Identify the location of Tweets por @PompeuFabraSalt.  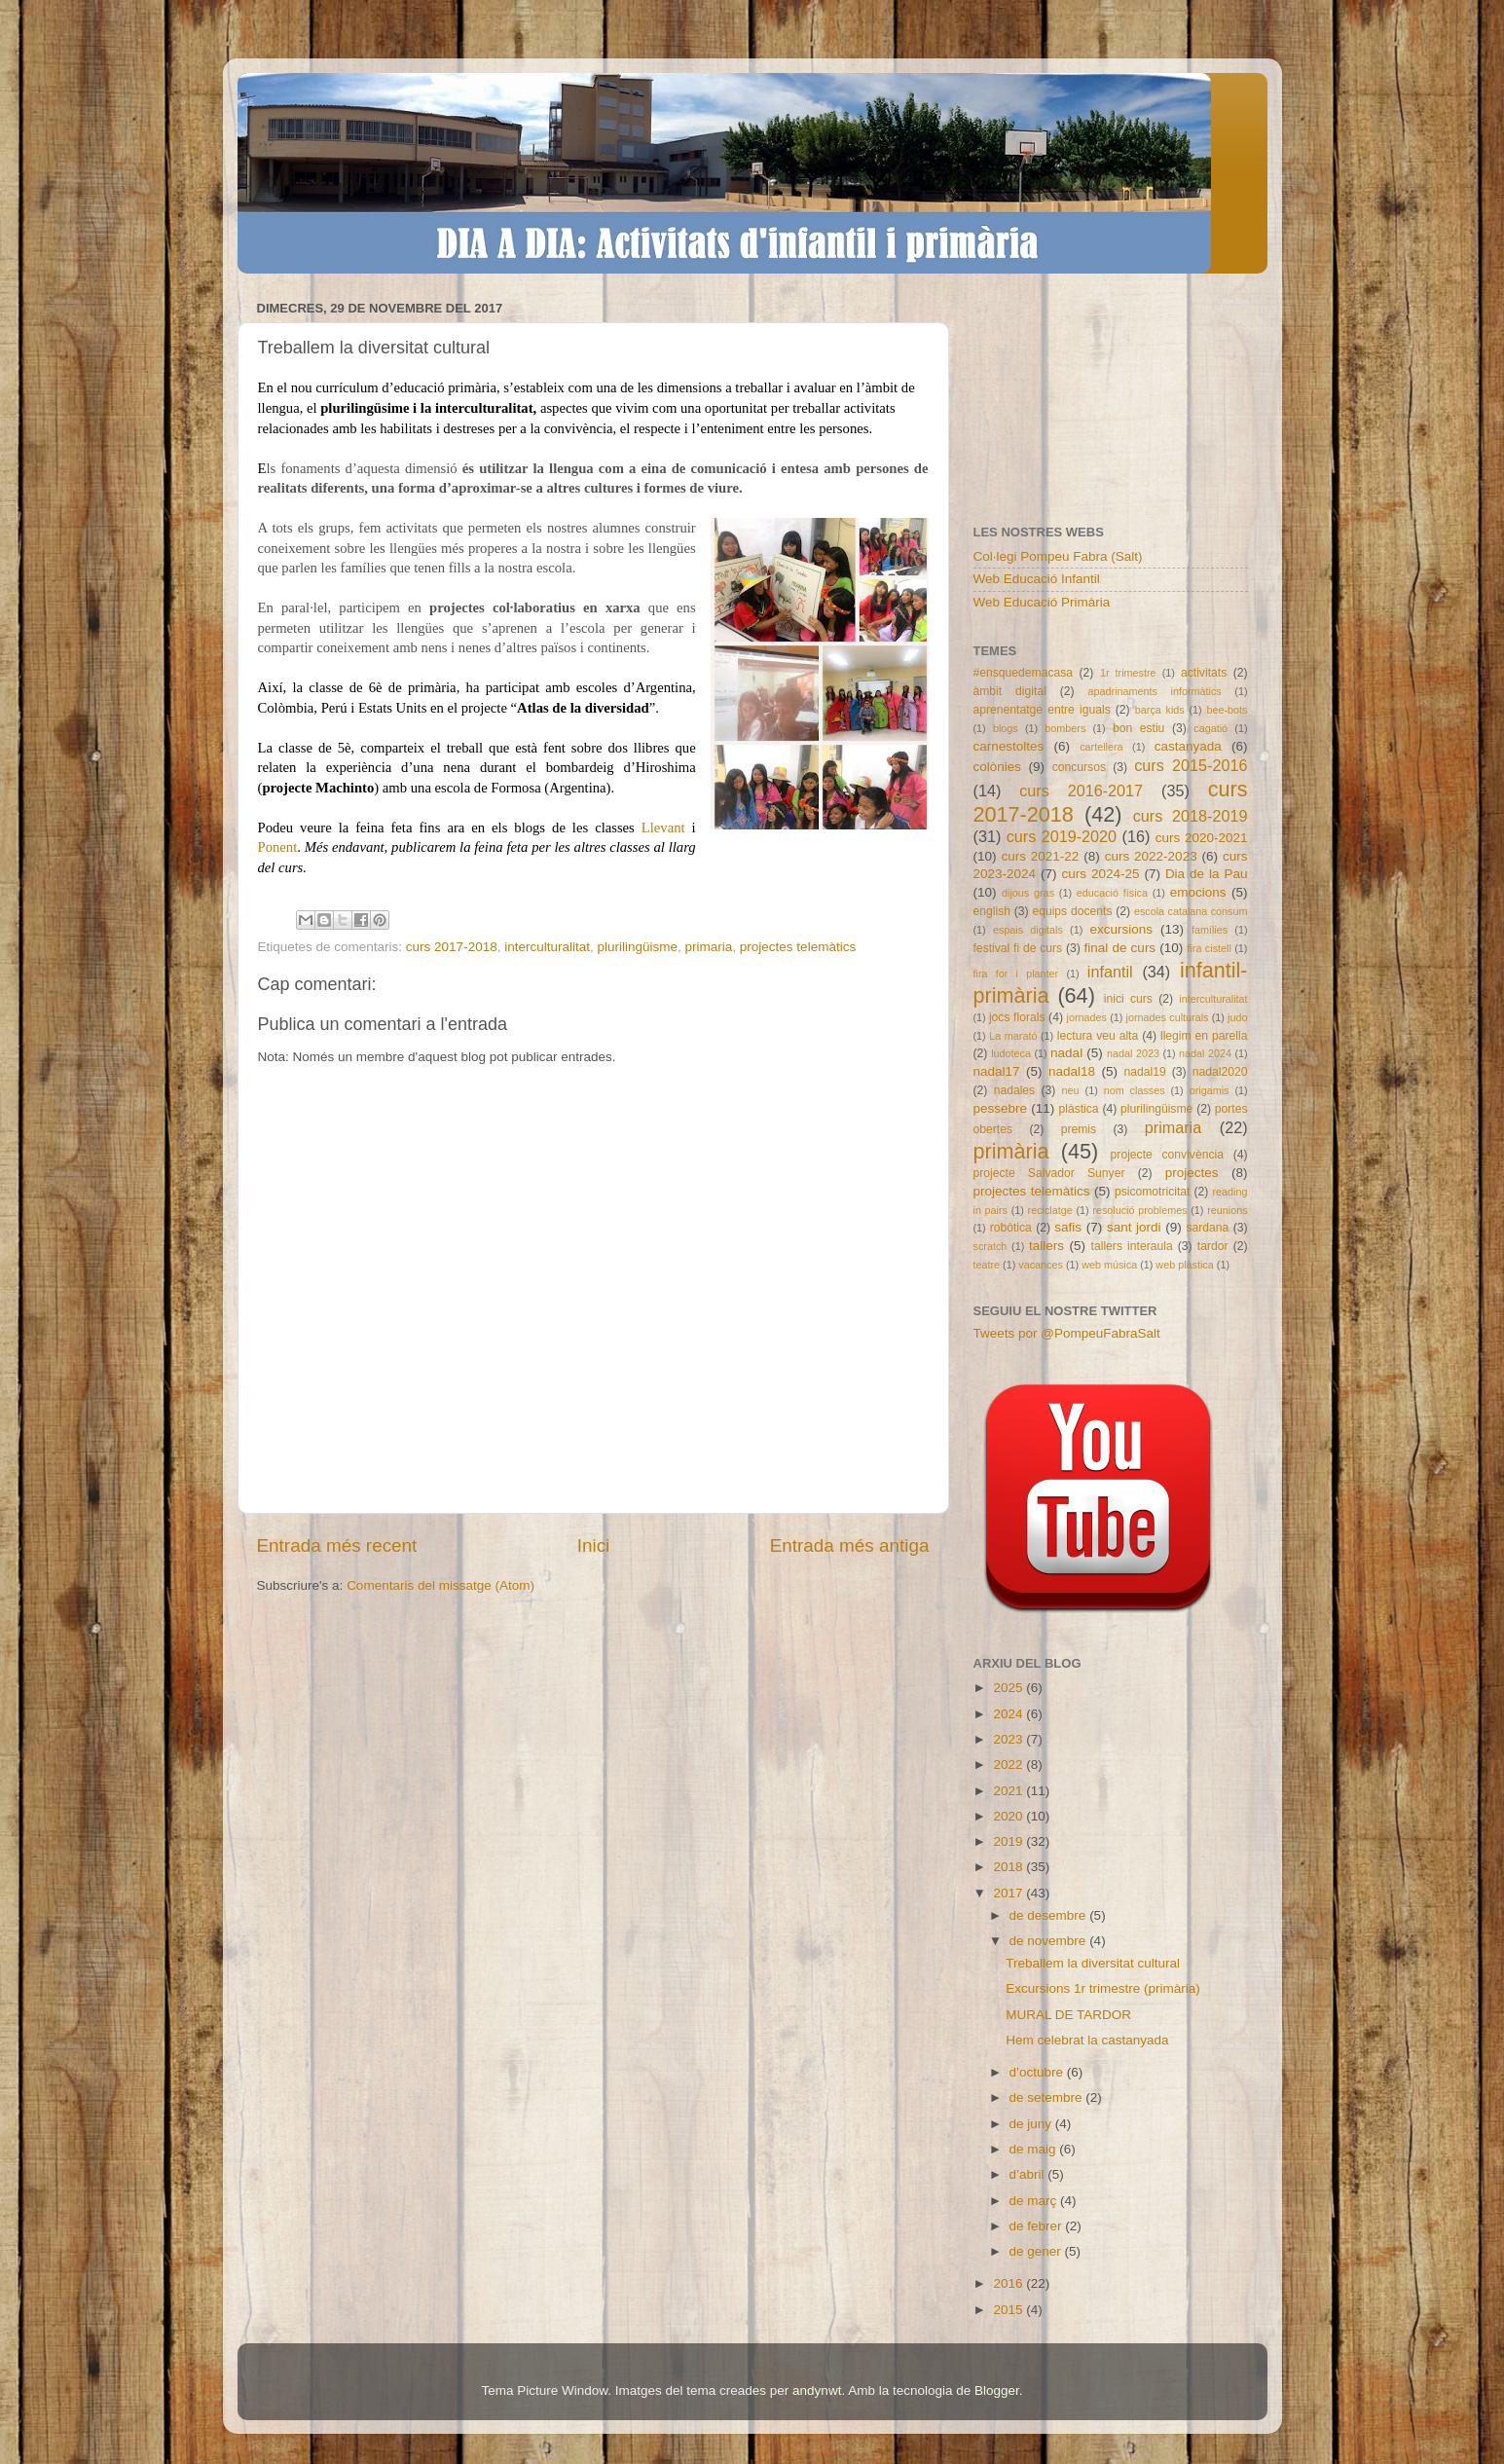
(1066, 1333).